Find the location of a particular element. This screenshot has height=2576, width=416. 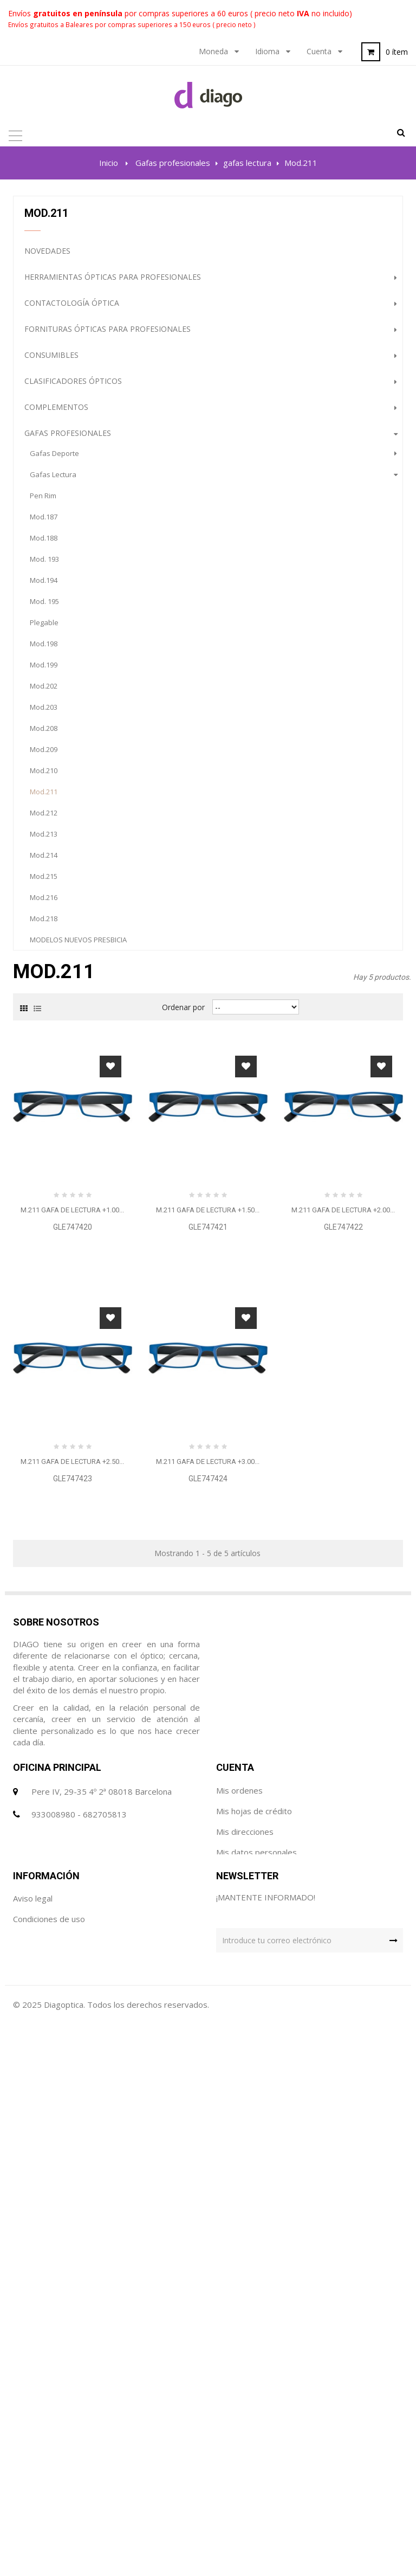

Mis ordenes is located at coordinates (239, 2299).